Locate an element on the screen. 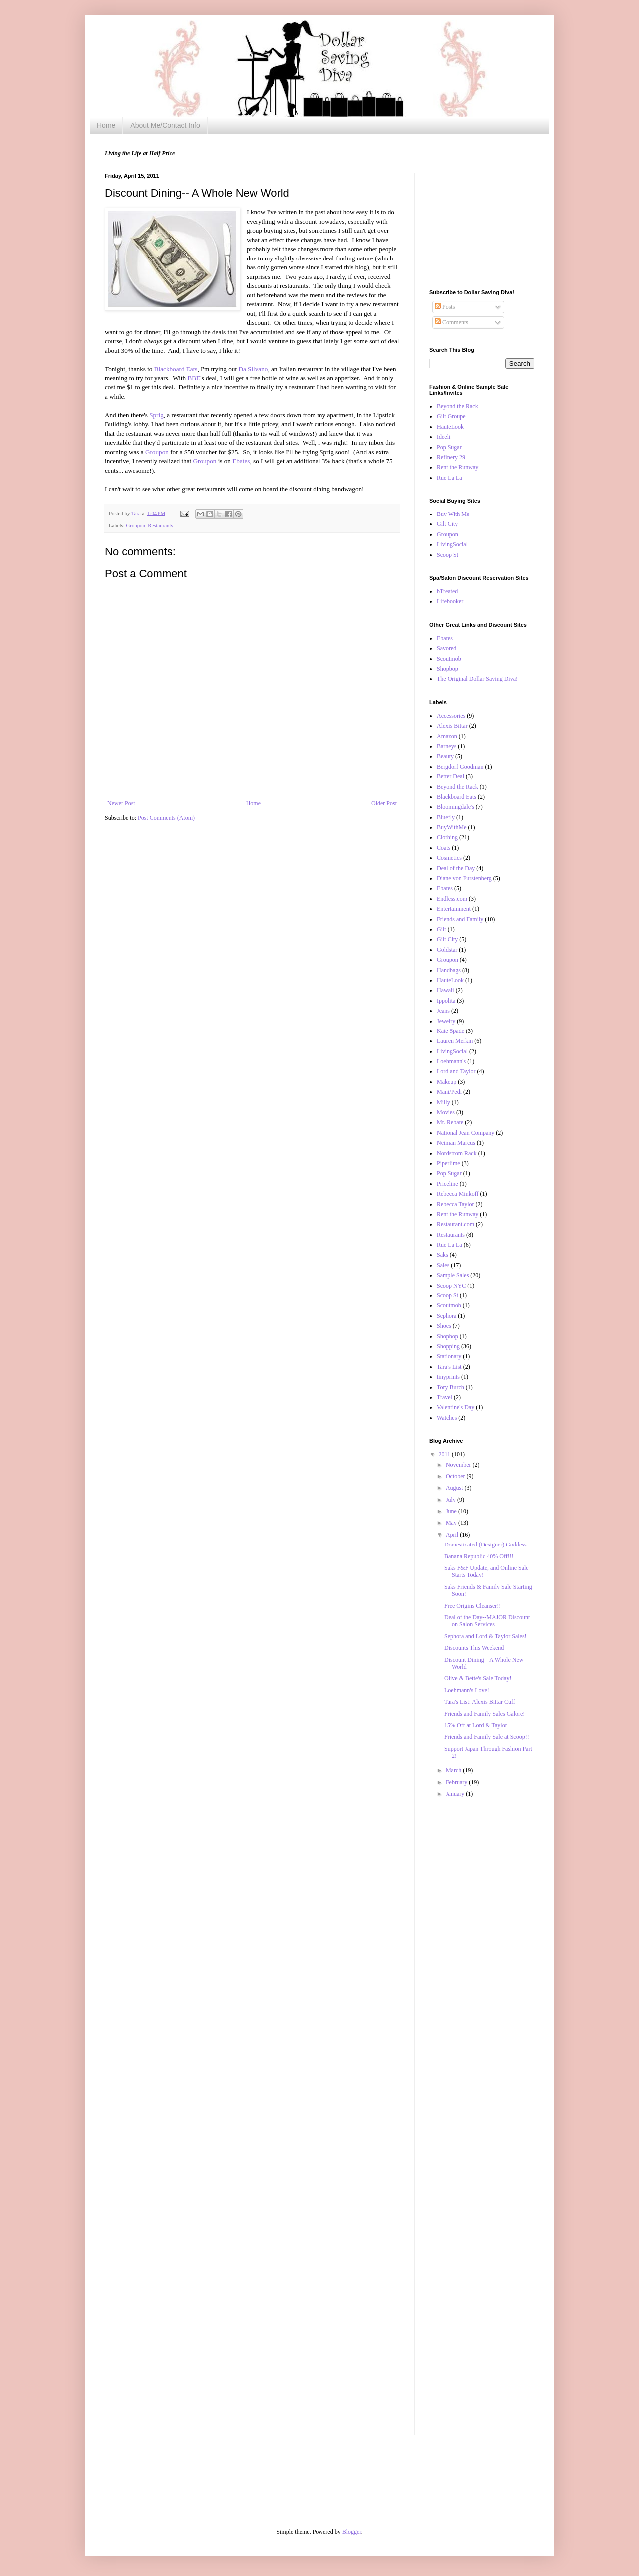 This screenshot has height=2576, width=639. Ideeli is located at coordinates (443, 436).